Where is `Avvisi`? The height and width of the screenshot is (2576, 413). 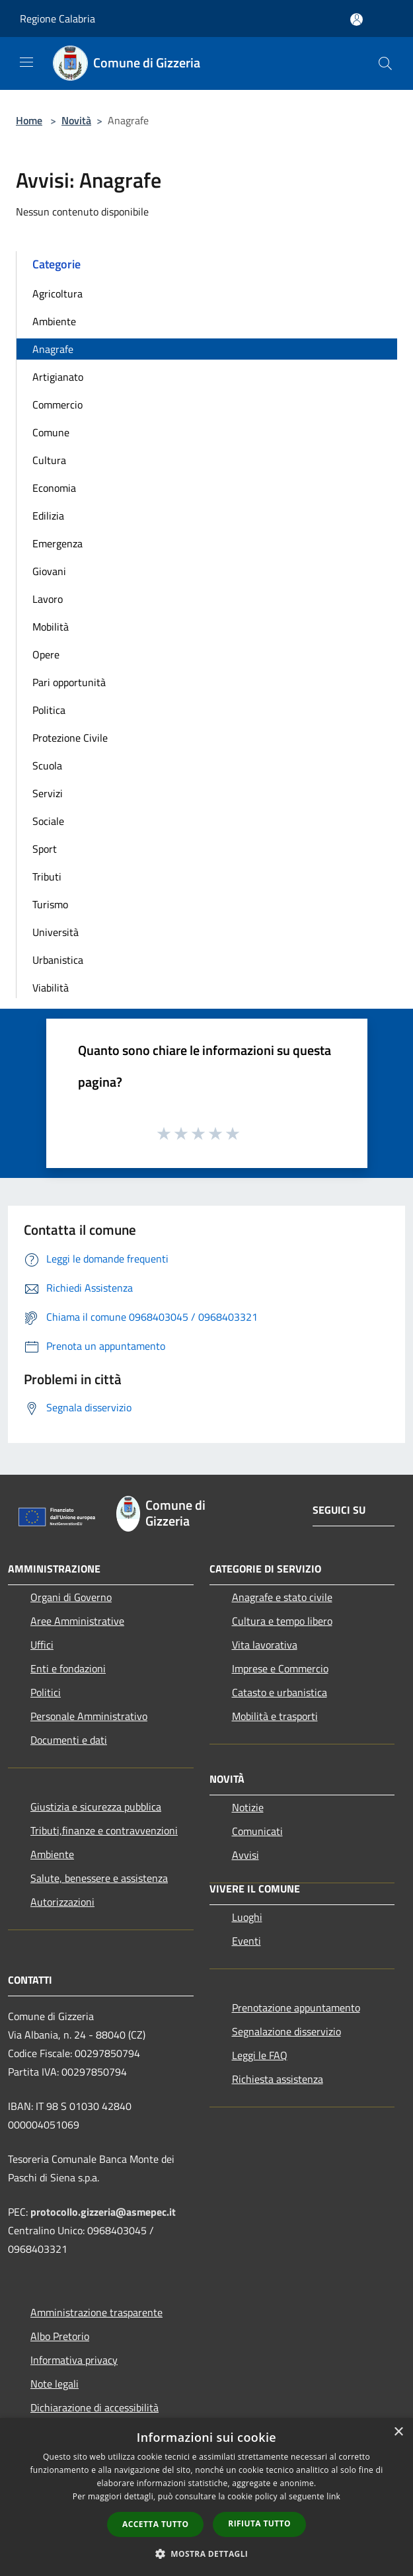
Avvisi is located at coordinates (245, 1855).